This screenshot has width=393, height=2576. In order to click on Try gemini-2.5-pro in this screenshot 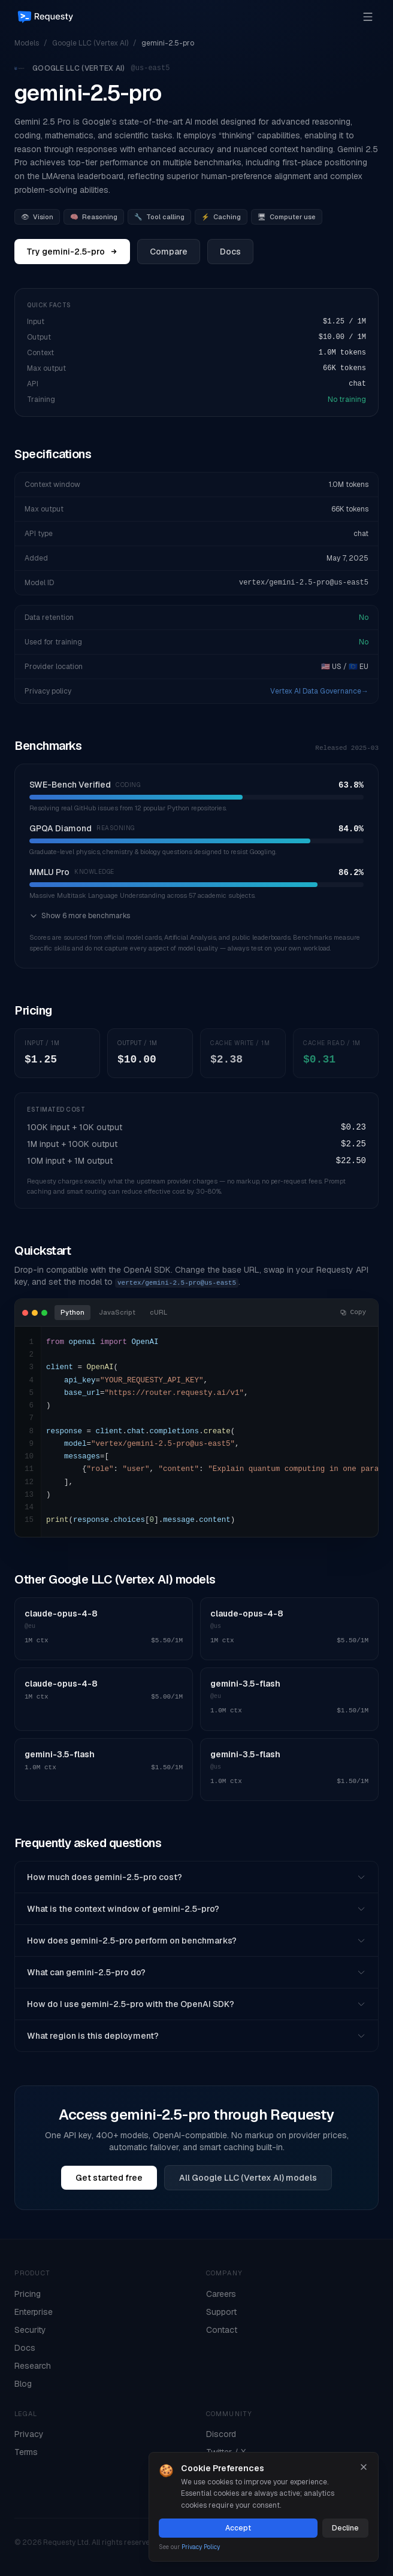, I will do `click(72, 251)`.